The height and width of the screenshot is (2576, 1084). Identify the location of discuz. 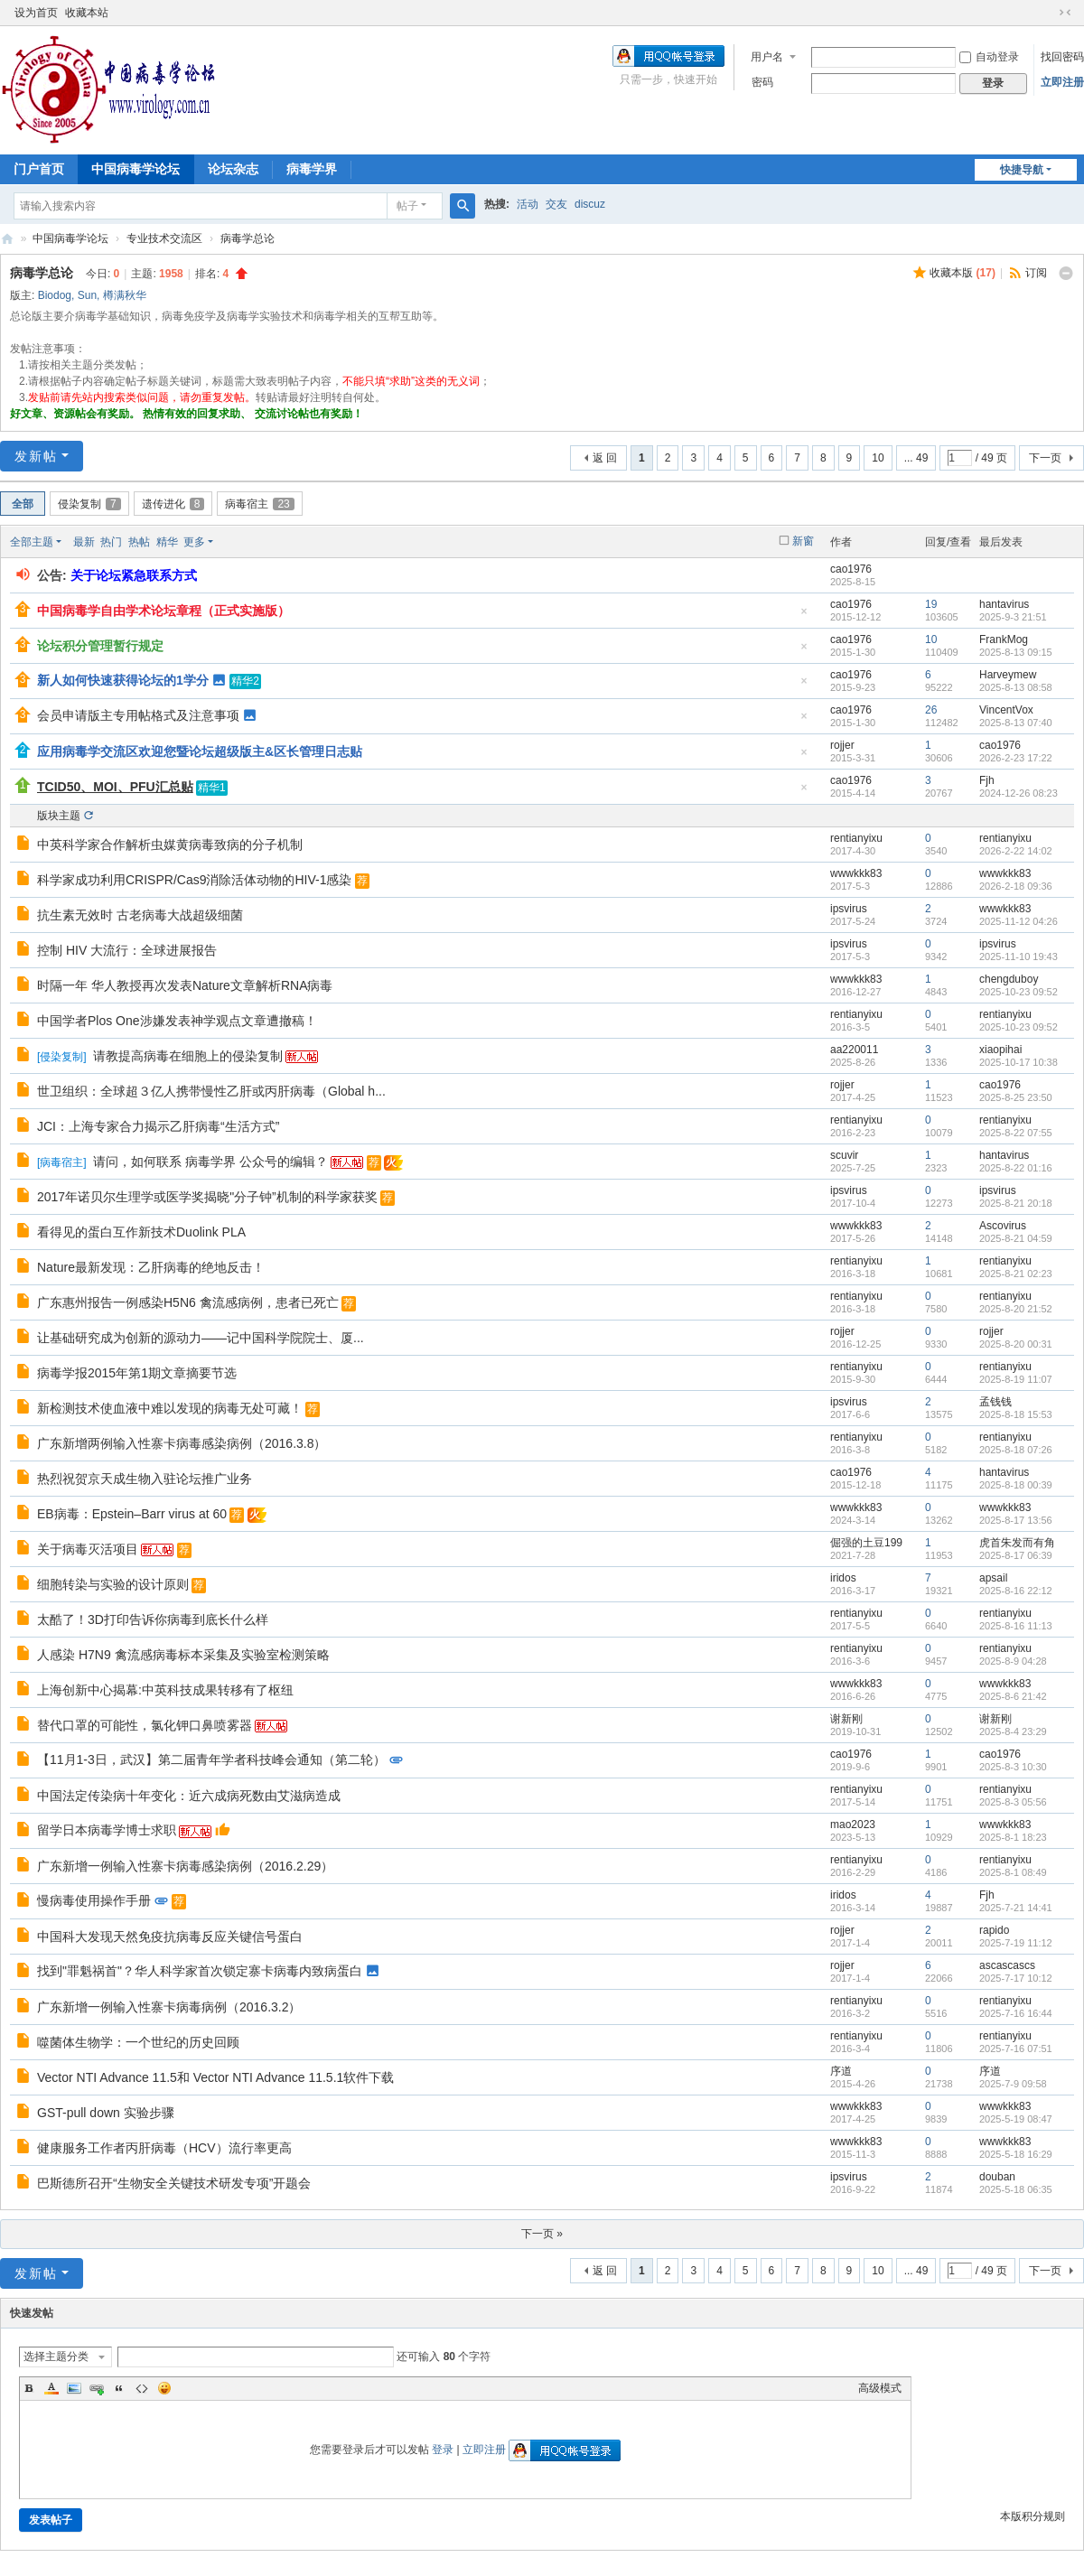
(590, 204).